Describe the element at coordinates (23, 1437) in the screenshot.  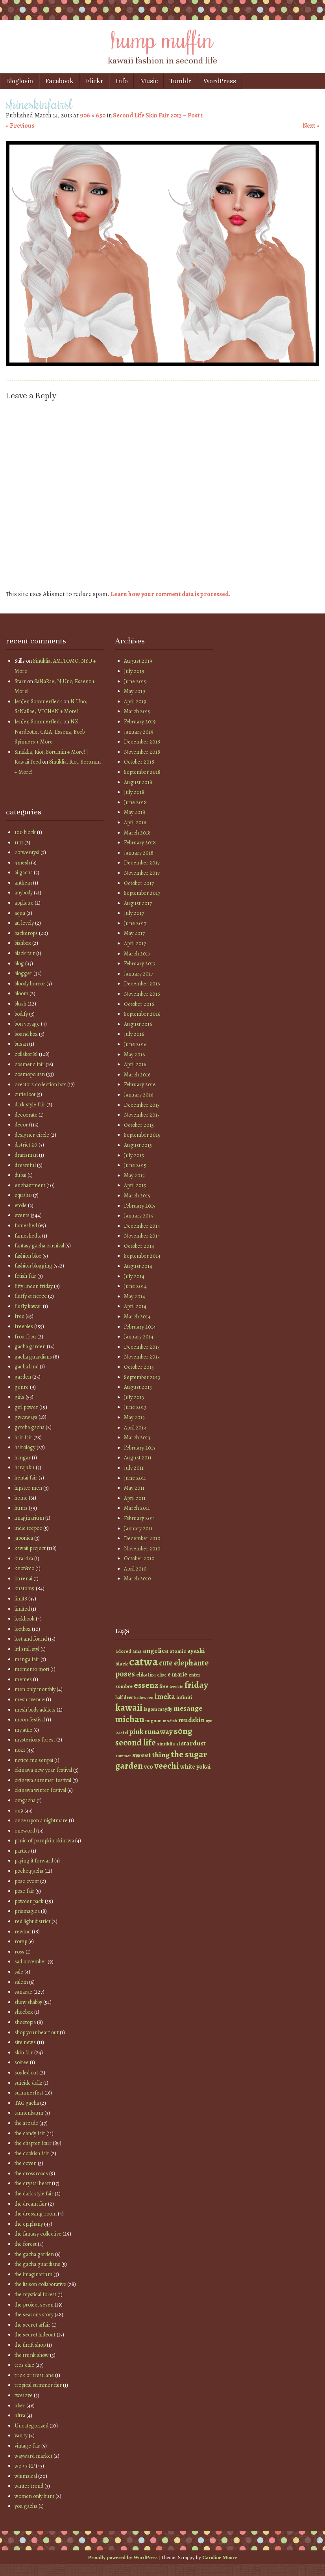
I see `hair fair` at that location.